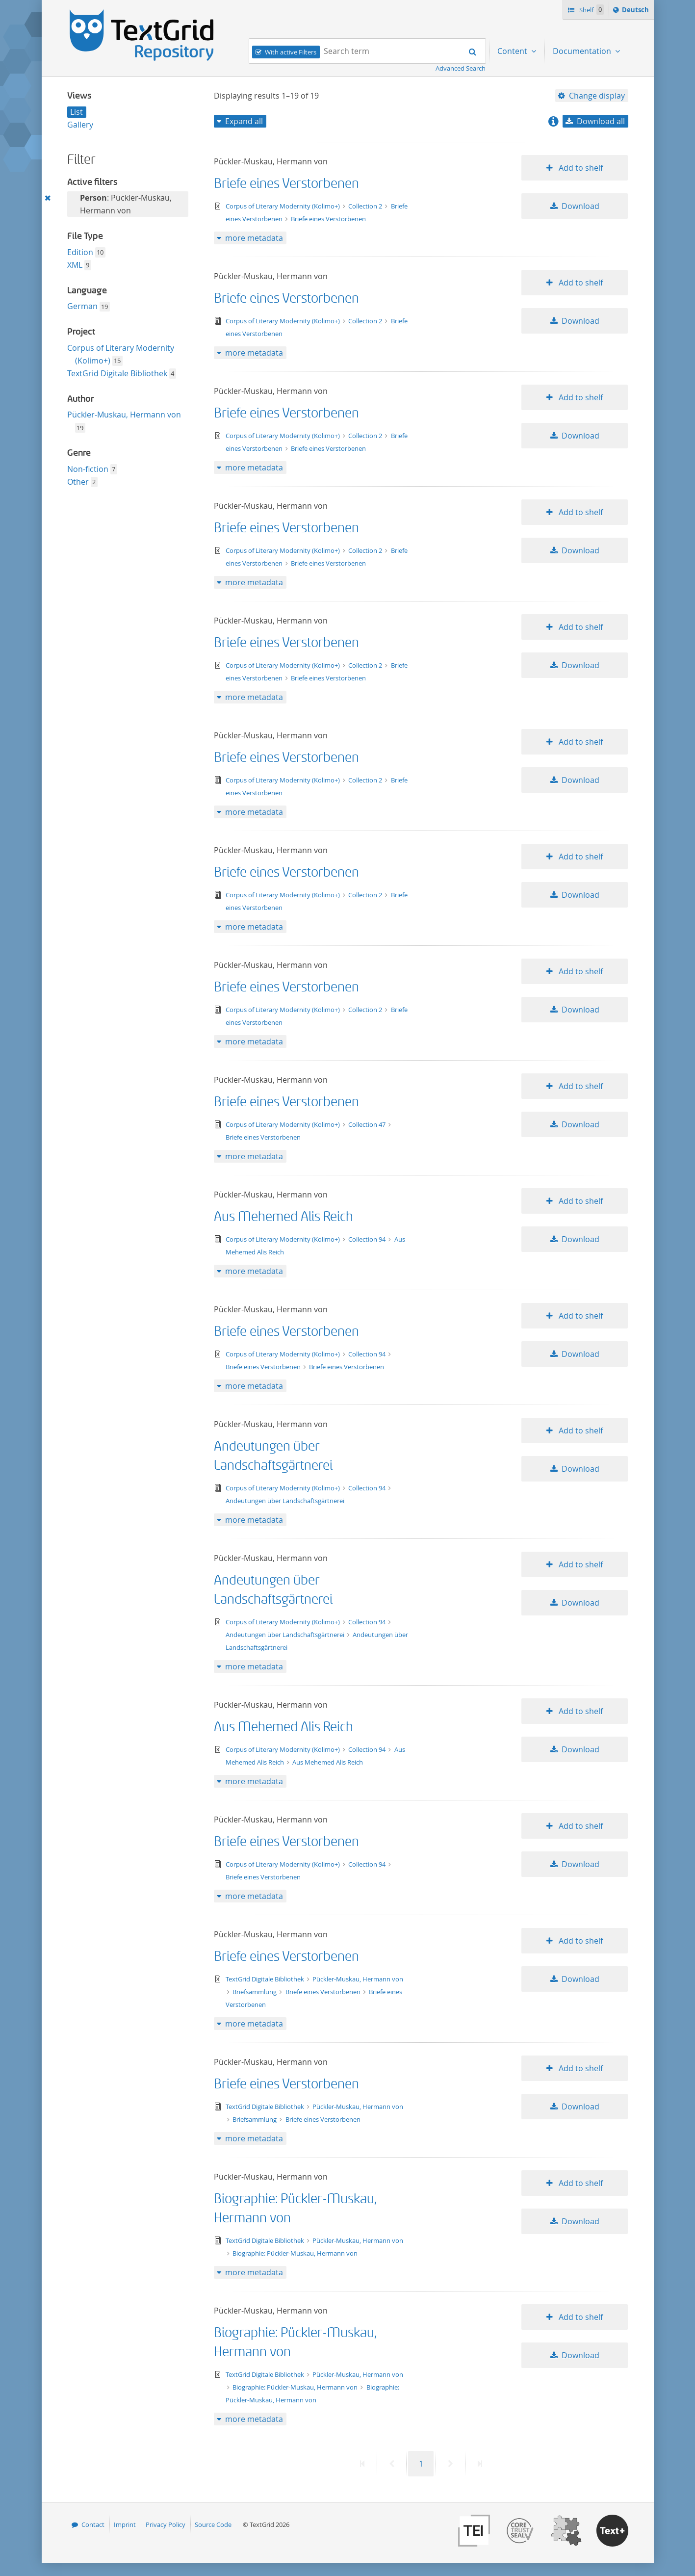  I want to click on Non-fiction, so click(87, 469).